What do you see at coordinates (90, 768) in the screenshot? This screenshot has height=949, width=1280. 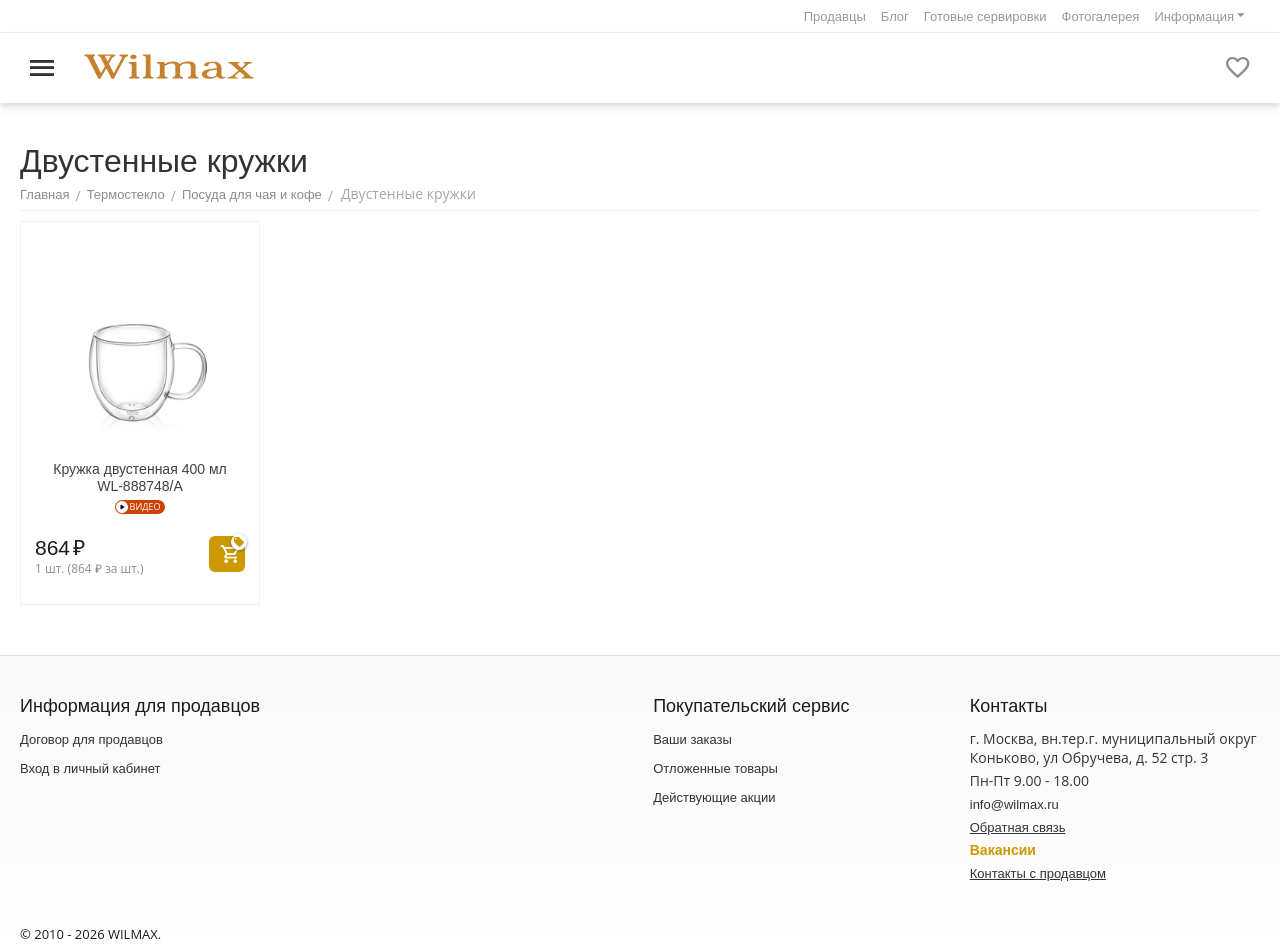 I see `Вход в личный кабинет` at bounding box center [90, 768].